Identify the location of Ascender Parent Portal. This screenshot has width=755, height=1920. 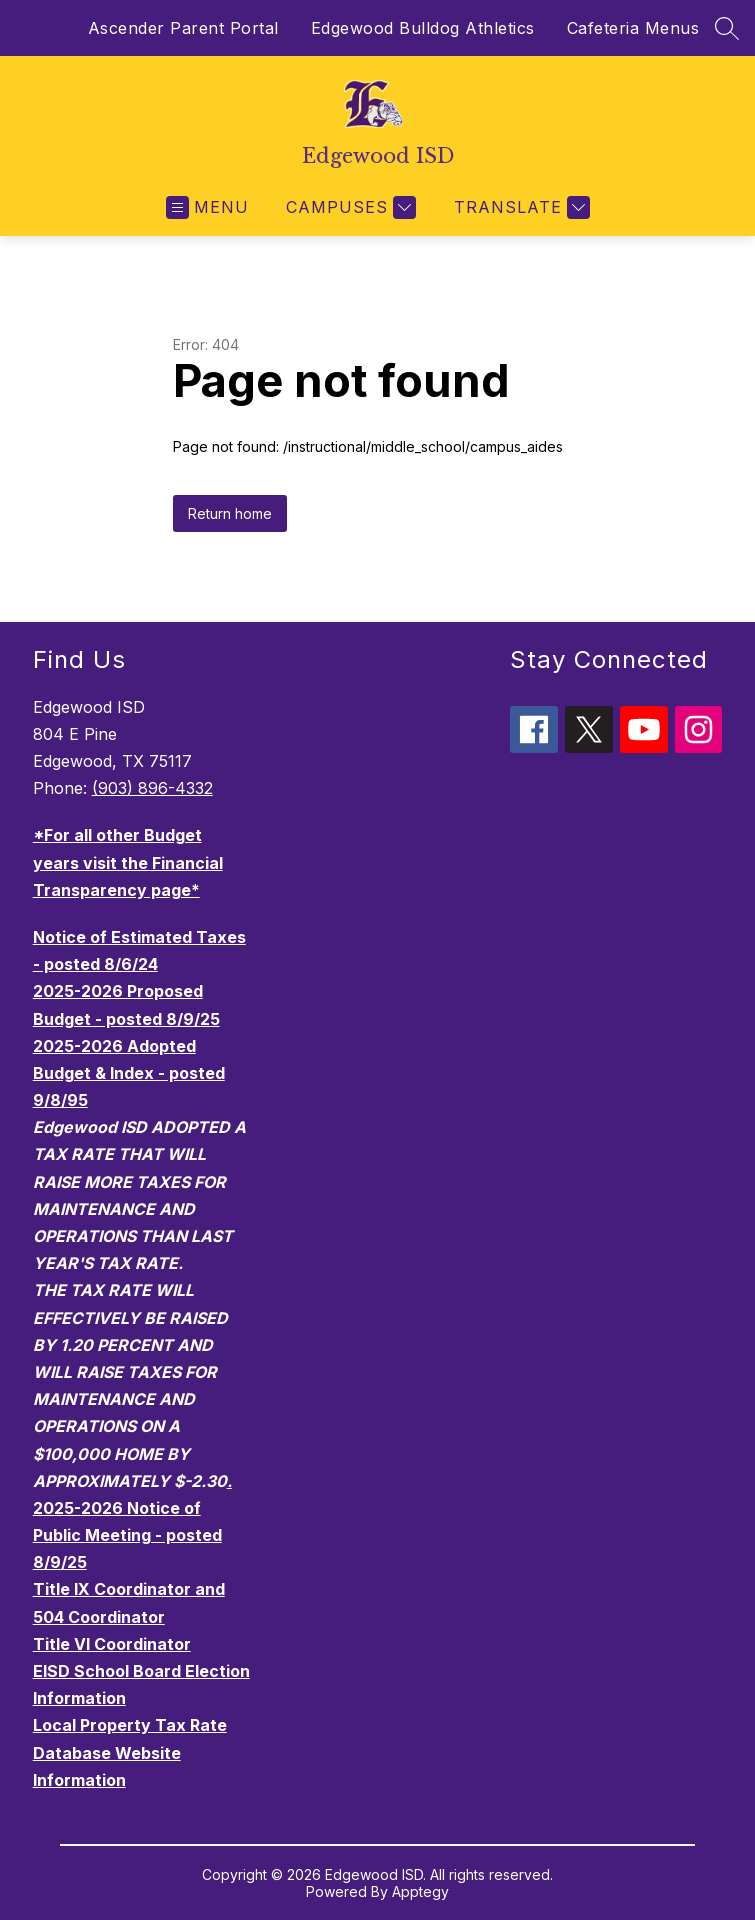
(183, 28).